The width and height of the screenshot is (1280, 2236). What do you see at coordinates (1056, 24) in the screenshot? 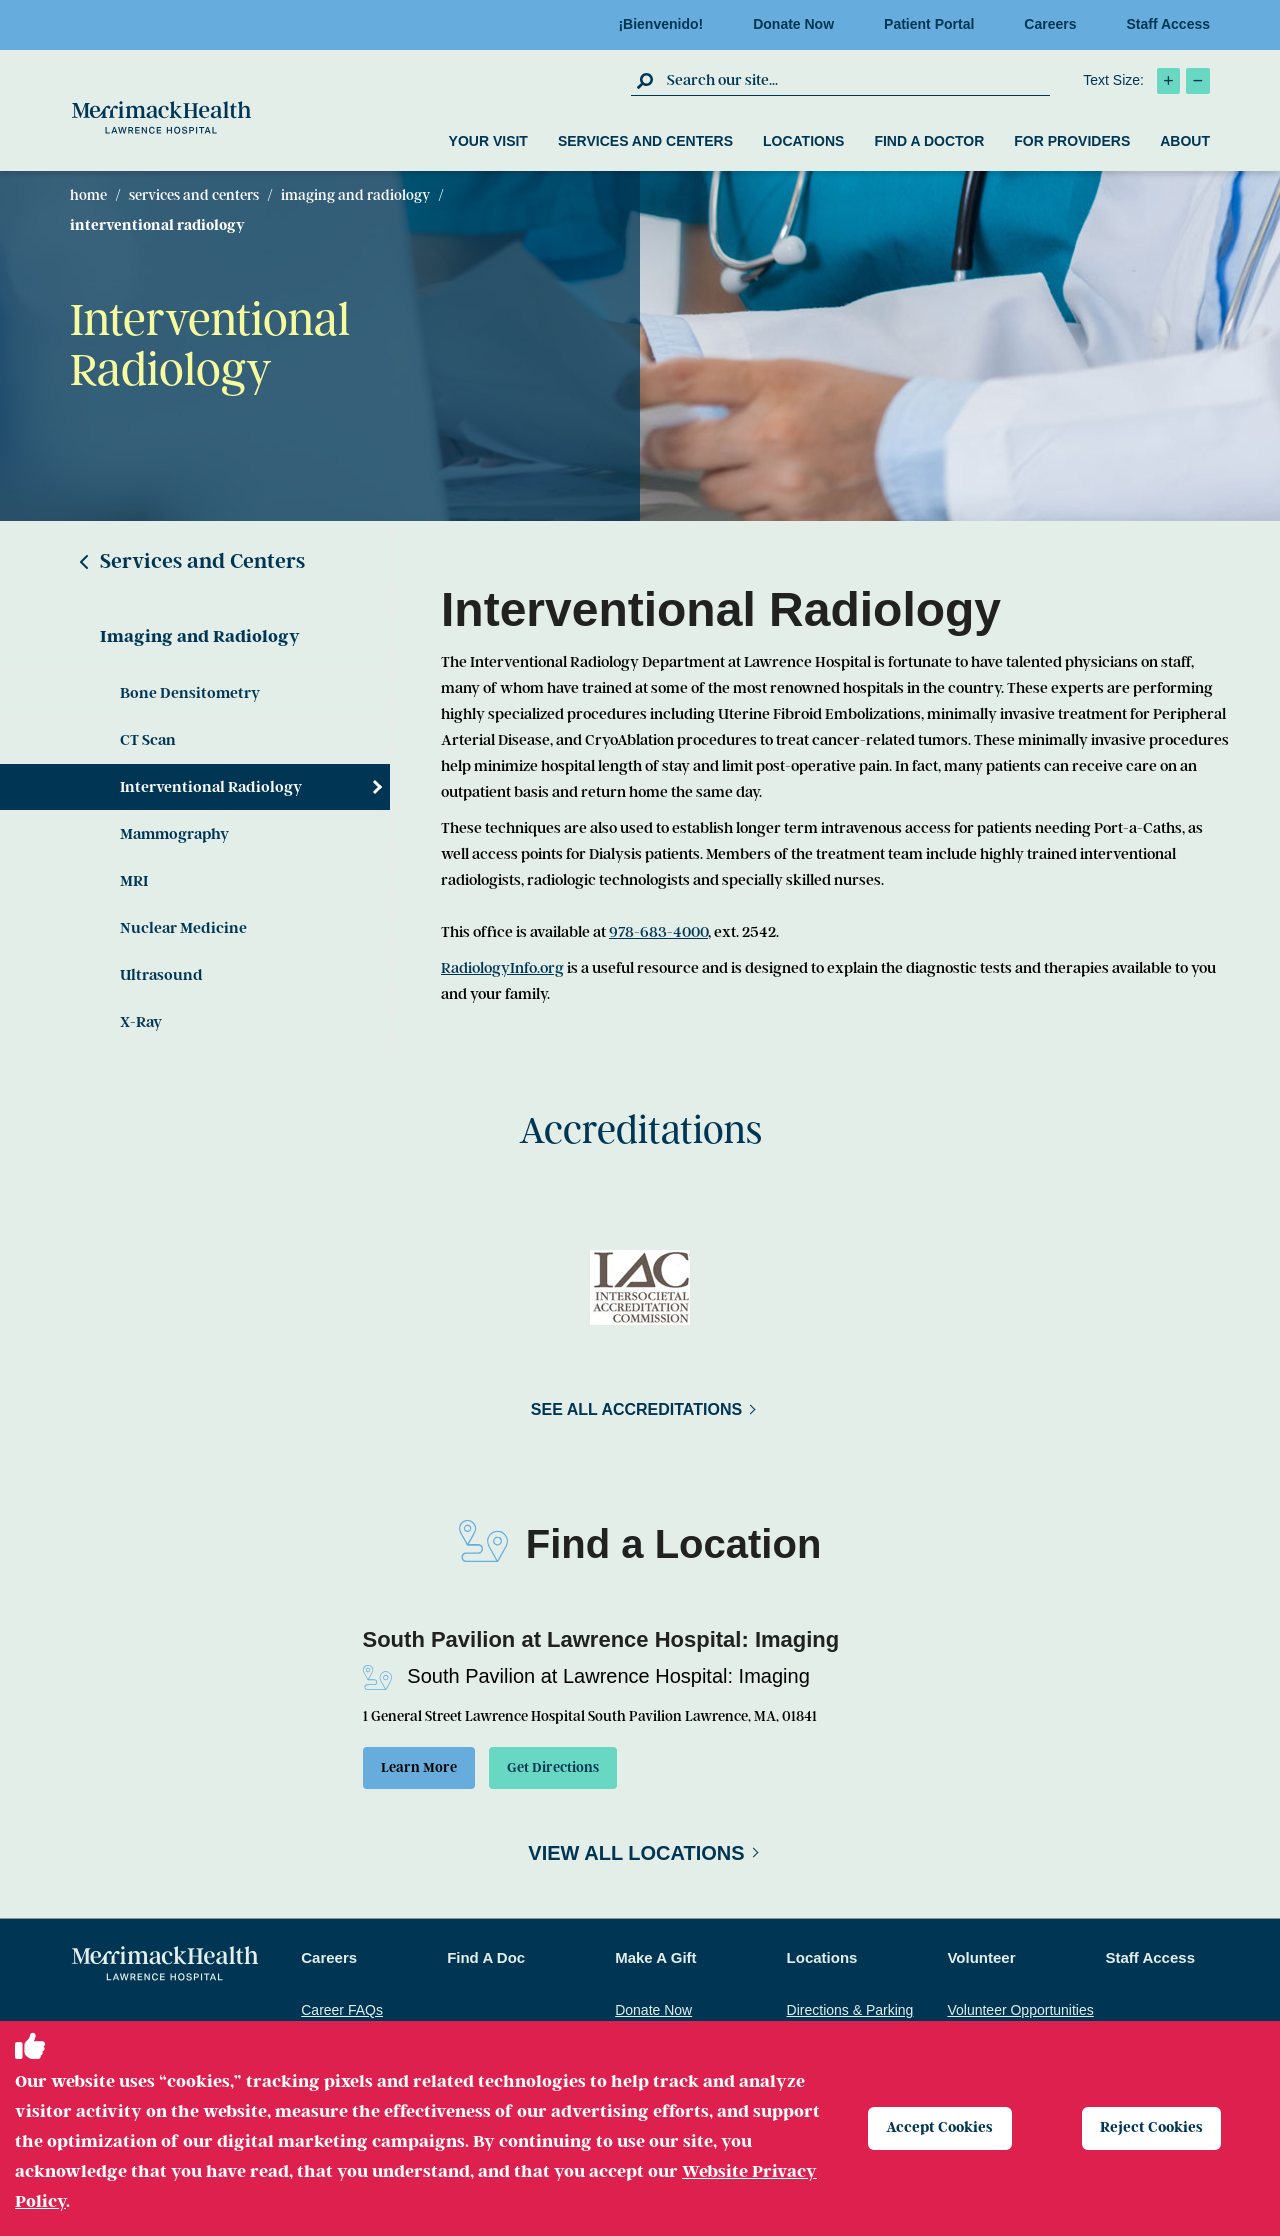
I see `Careers` at bounding box center [1056, 24].